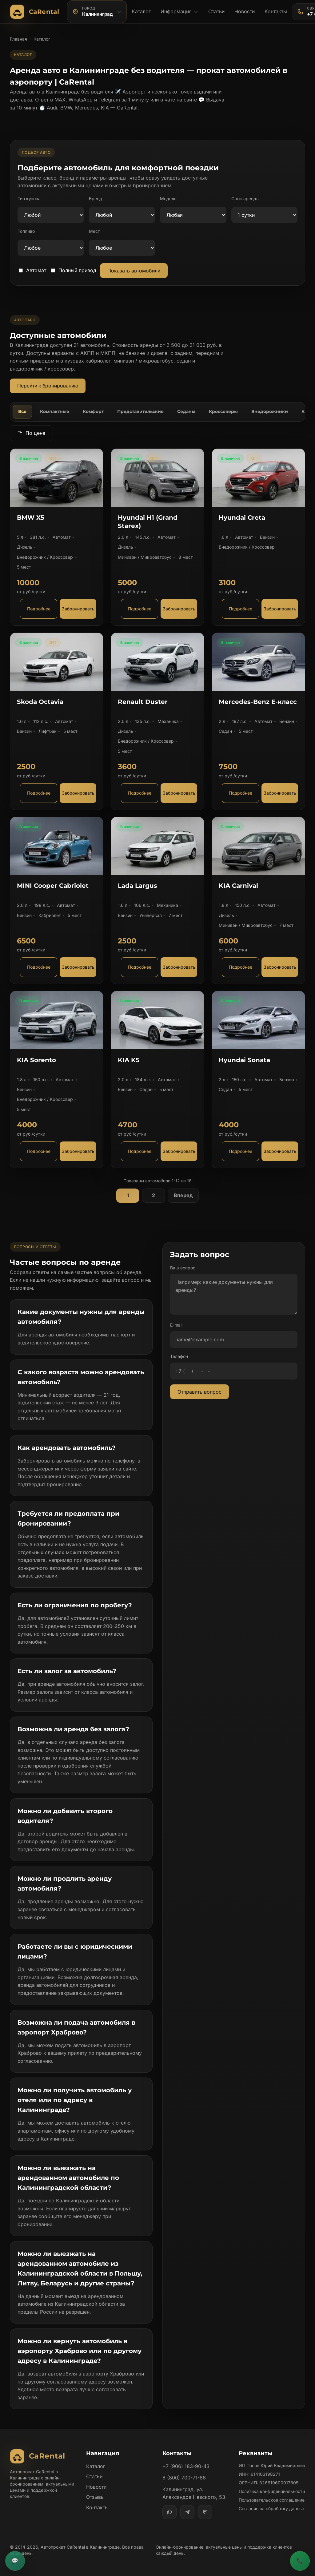  I want to click on Телефон, so click(179, 1356).